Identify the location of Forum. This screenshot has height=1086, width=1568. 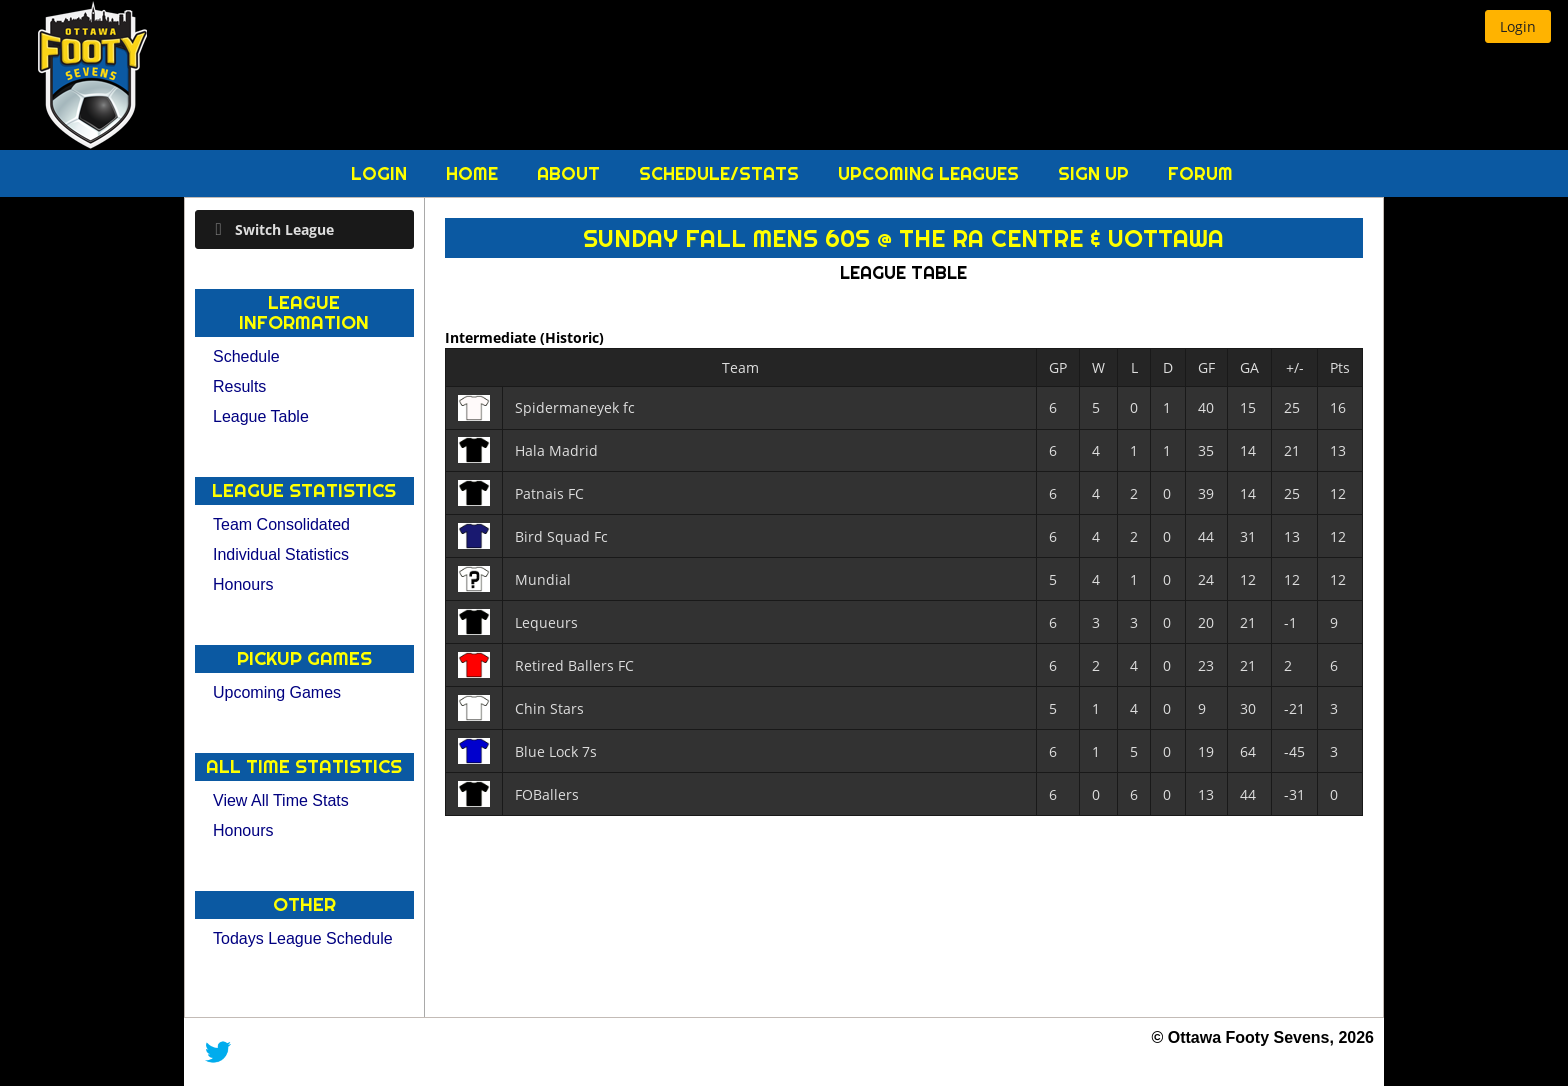
(1200, 173).